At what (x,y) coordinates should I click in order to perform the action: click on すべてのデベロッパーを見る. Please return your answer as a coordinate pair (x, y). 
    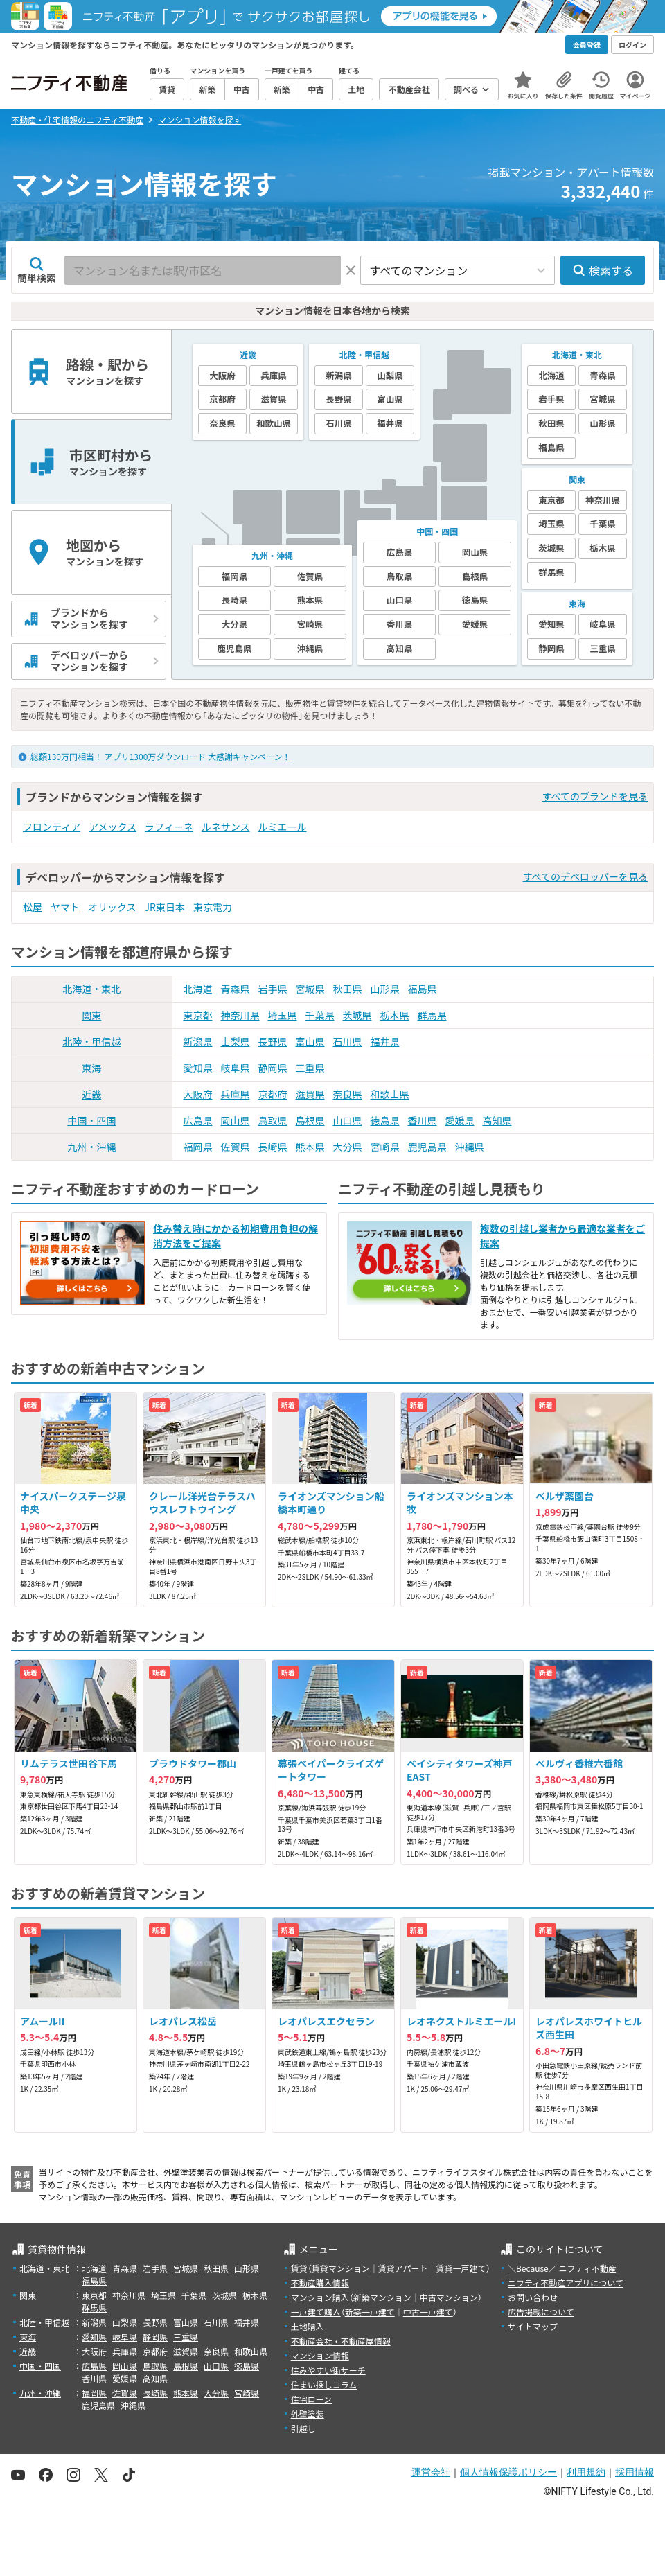
    Looking at the image, I should click on (585, 876).